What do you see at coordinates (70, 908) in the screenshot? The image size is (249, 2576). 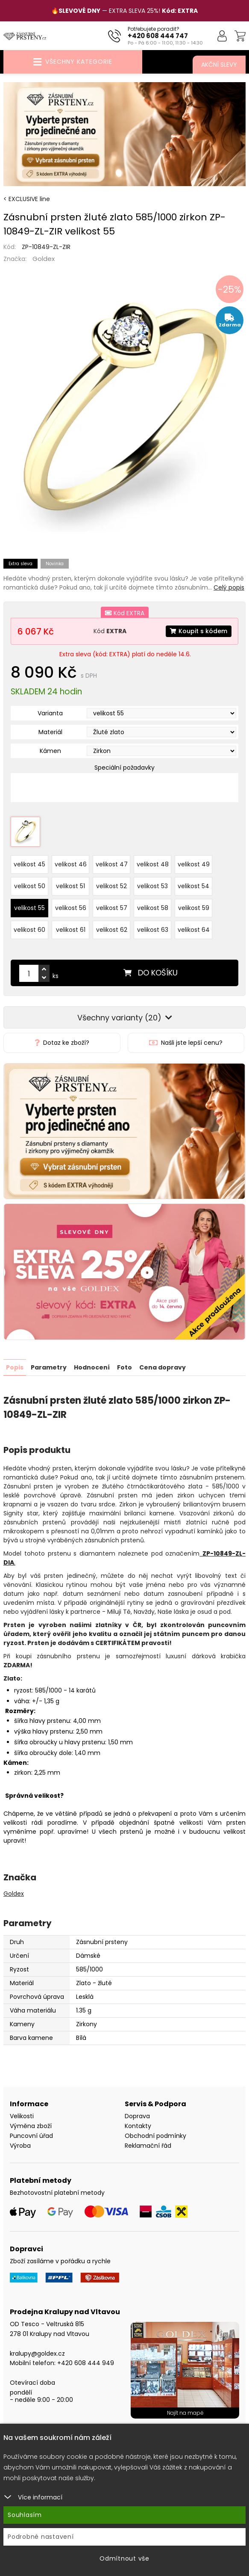 I see `velikost 56` at bounding box center [70, 908].